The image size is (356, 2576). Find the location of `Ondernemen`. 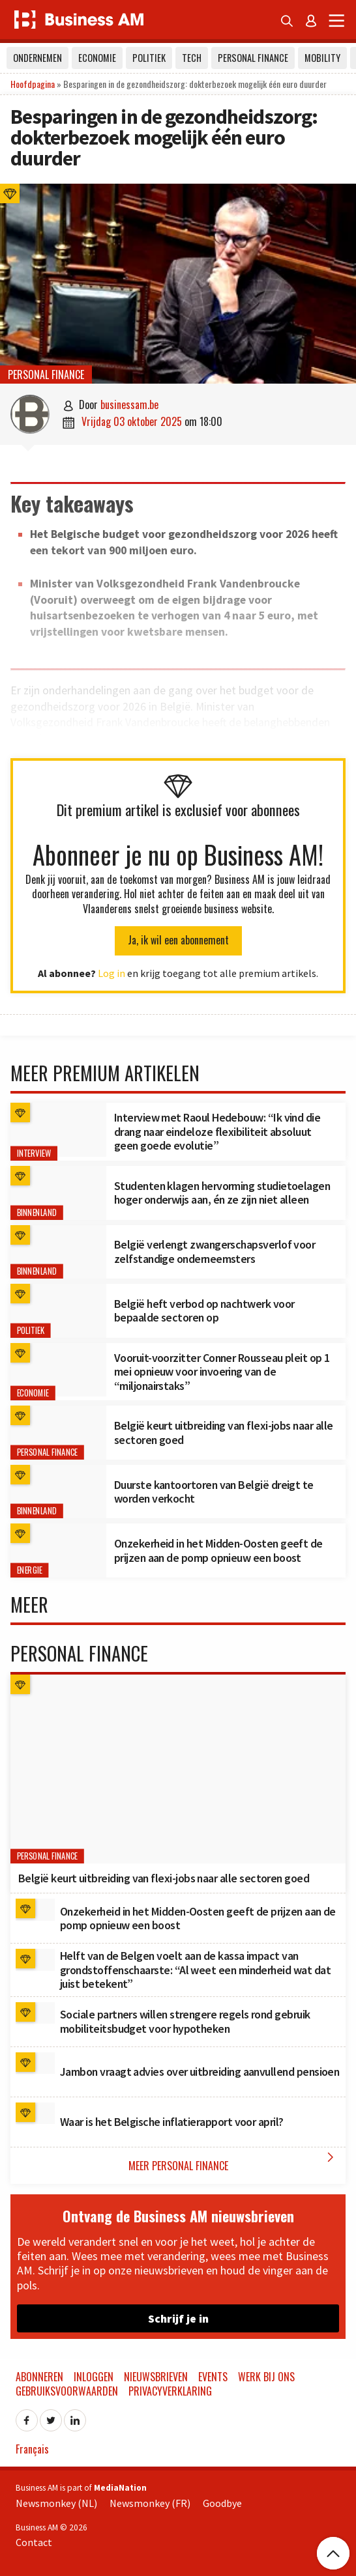

Ondernemen is located at coordinates (37, 57).